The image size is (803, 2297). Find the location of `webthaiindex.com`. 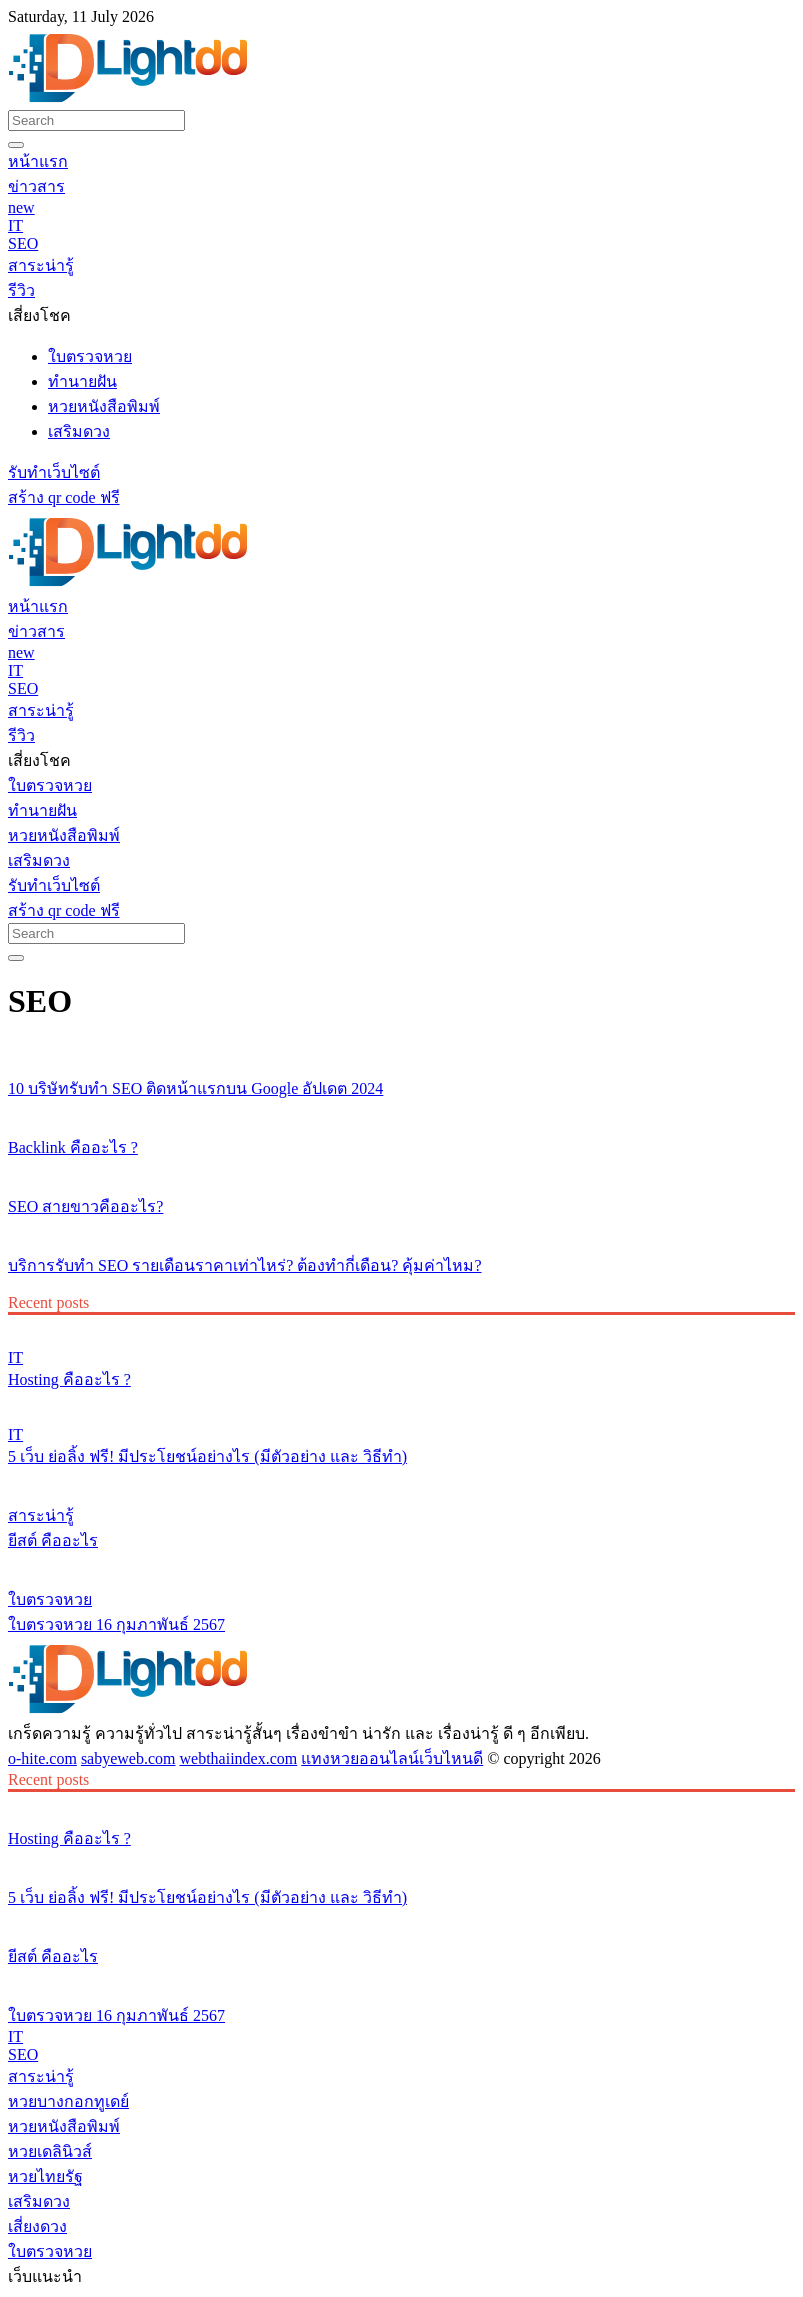

webthaiindex.com is located at coordinates (239, 1758).